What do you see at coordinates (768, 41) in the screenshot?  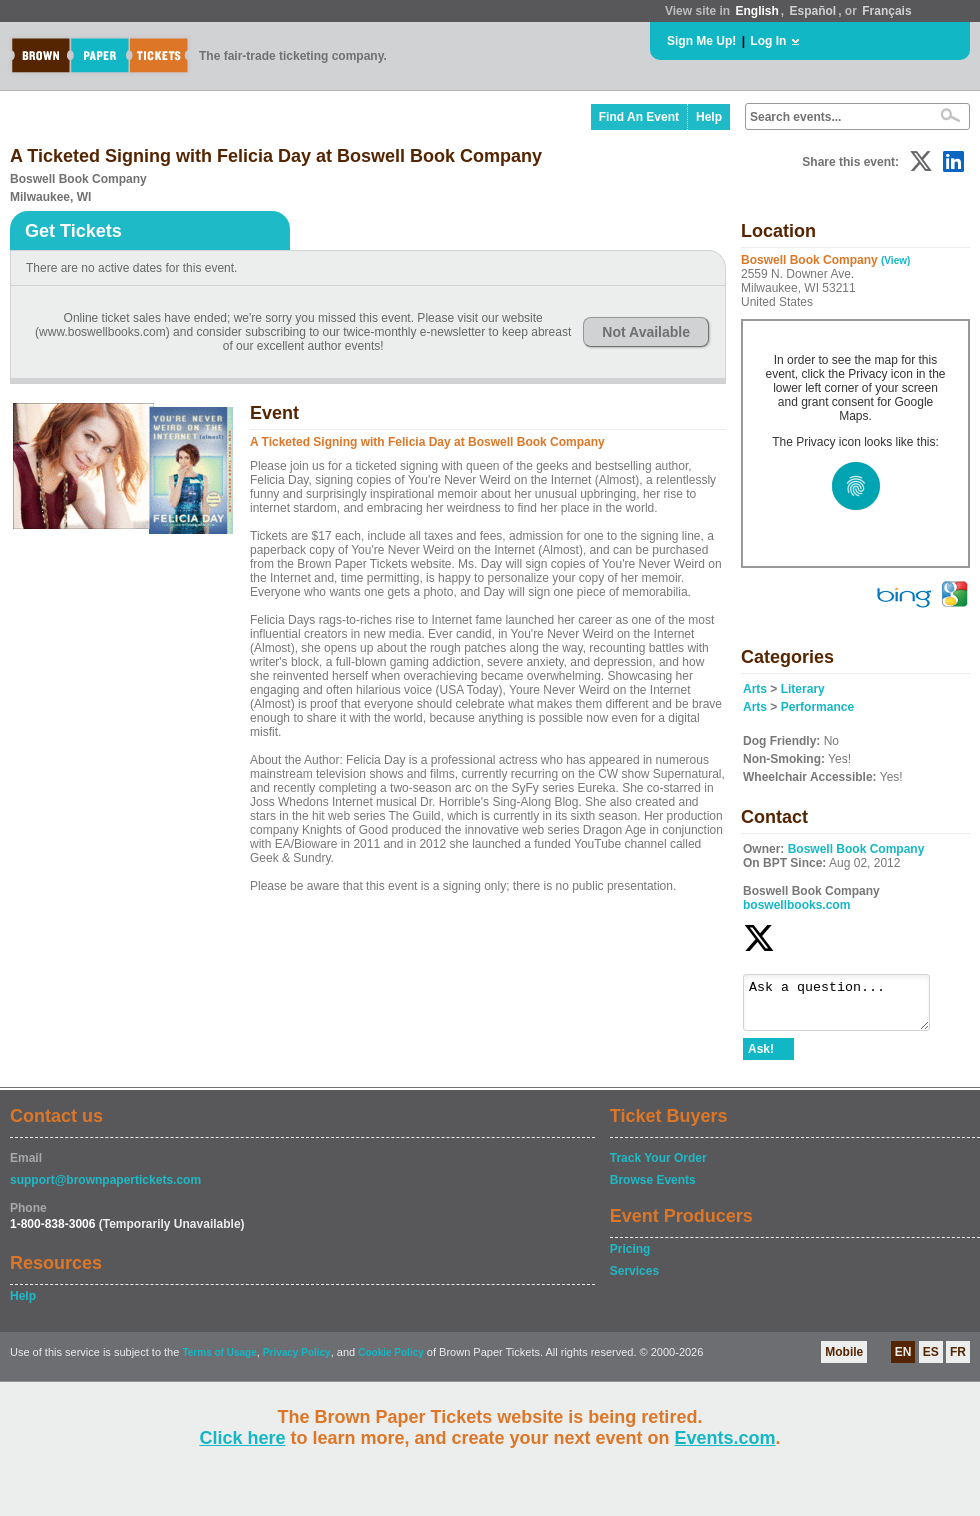 I see `Log In` at bounding box center [768, 41].